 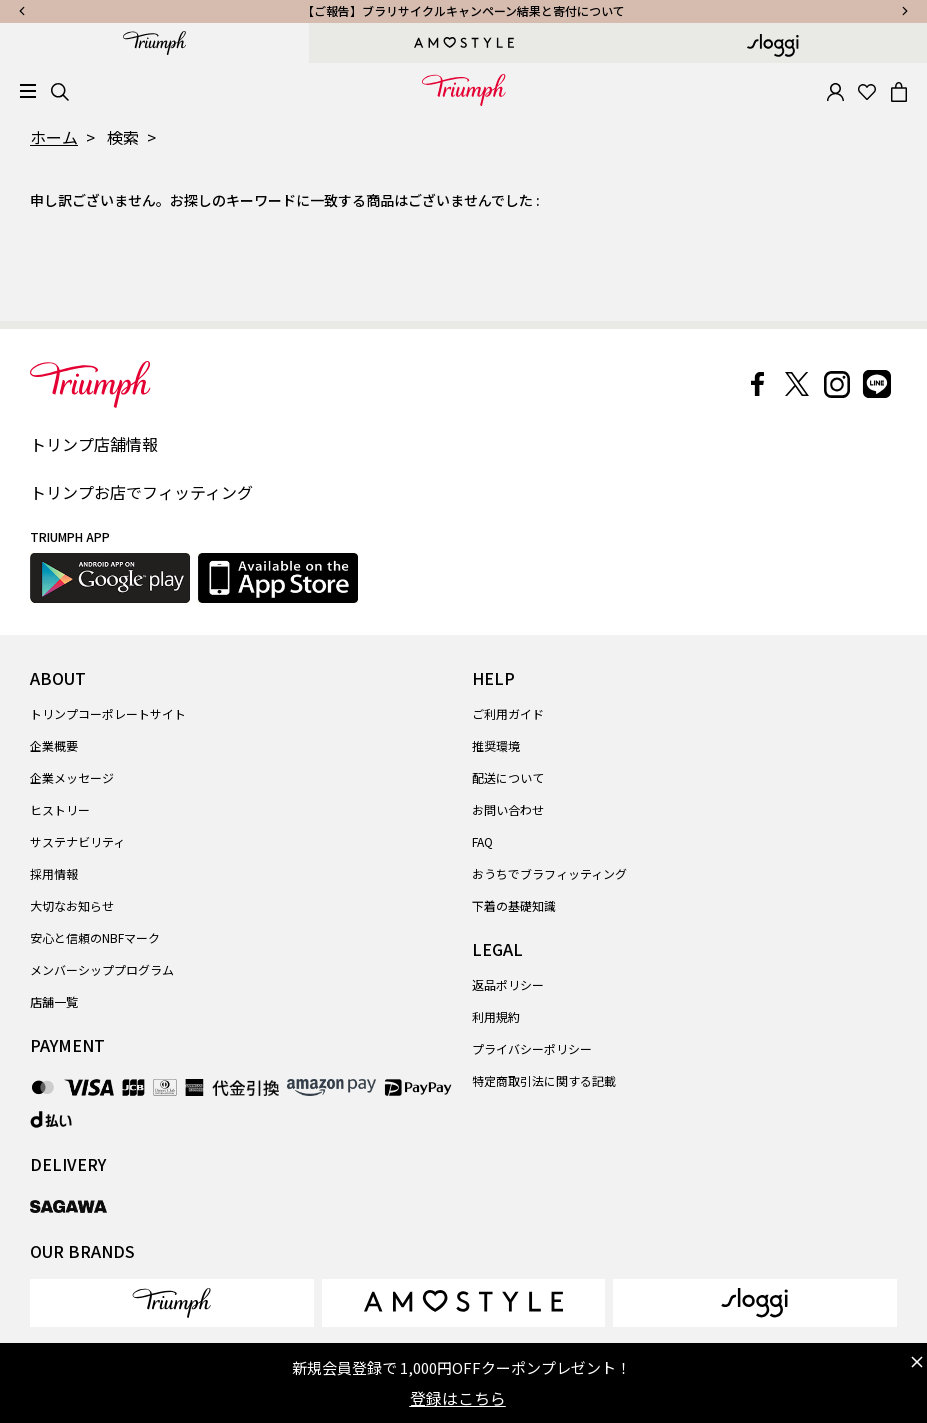 I want to click on メンバーシッププログラム, so click(x=102, y=969).